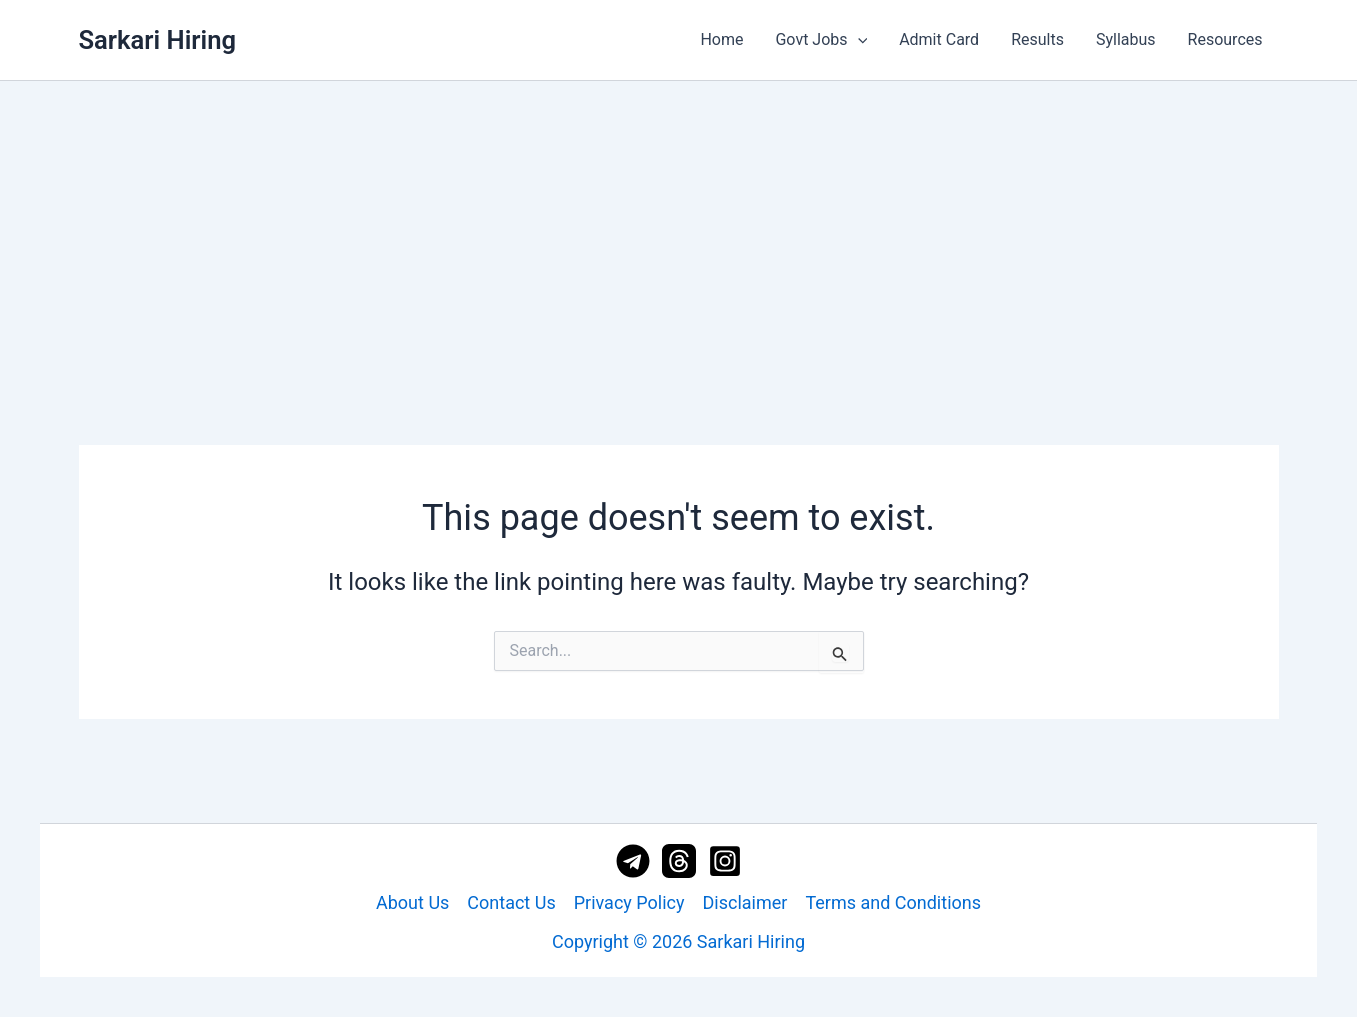 The image size is (1357, 1017). I want to click on Govt Jobs, so click(821, 40).